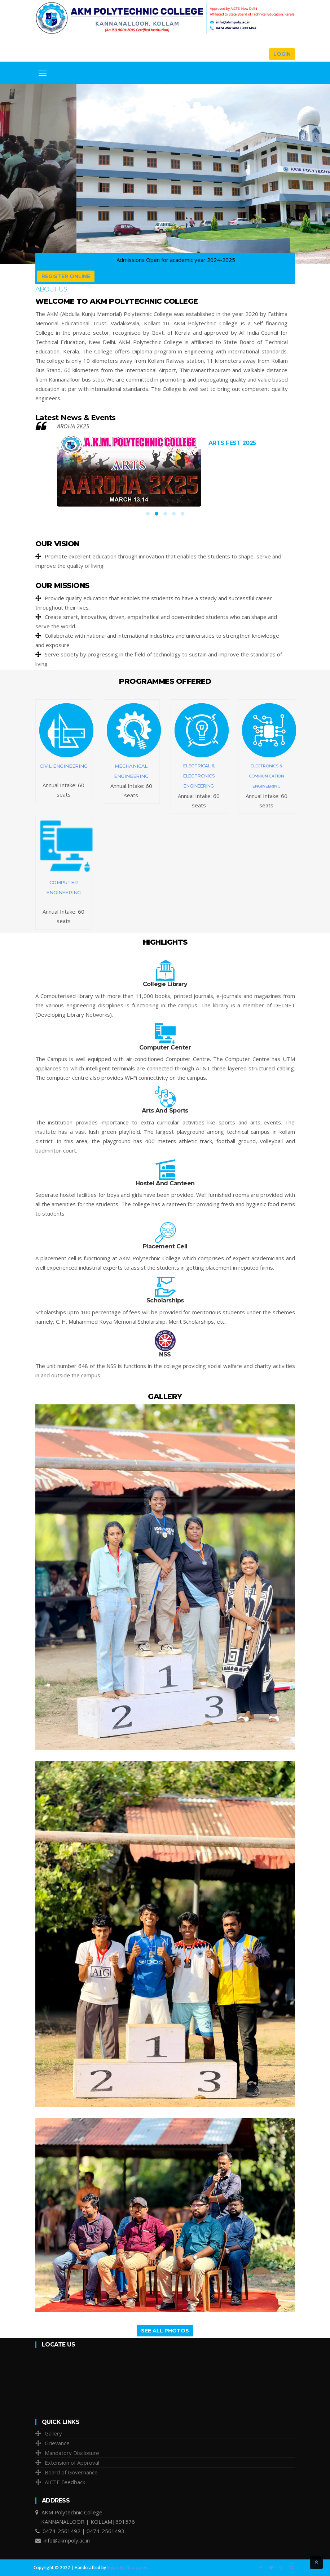  Describe the element at coordinates (165, 1246) in the screenshot. I see `Placement Cell` at that location.